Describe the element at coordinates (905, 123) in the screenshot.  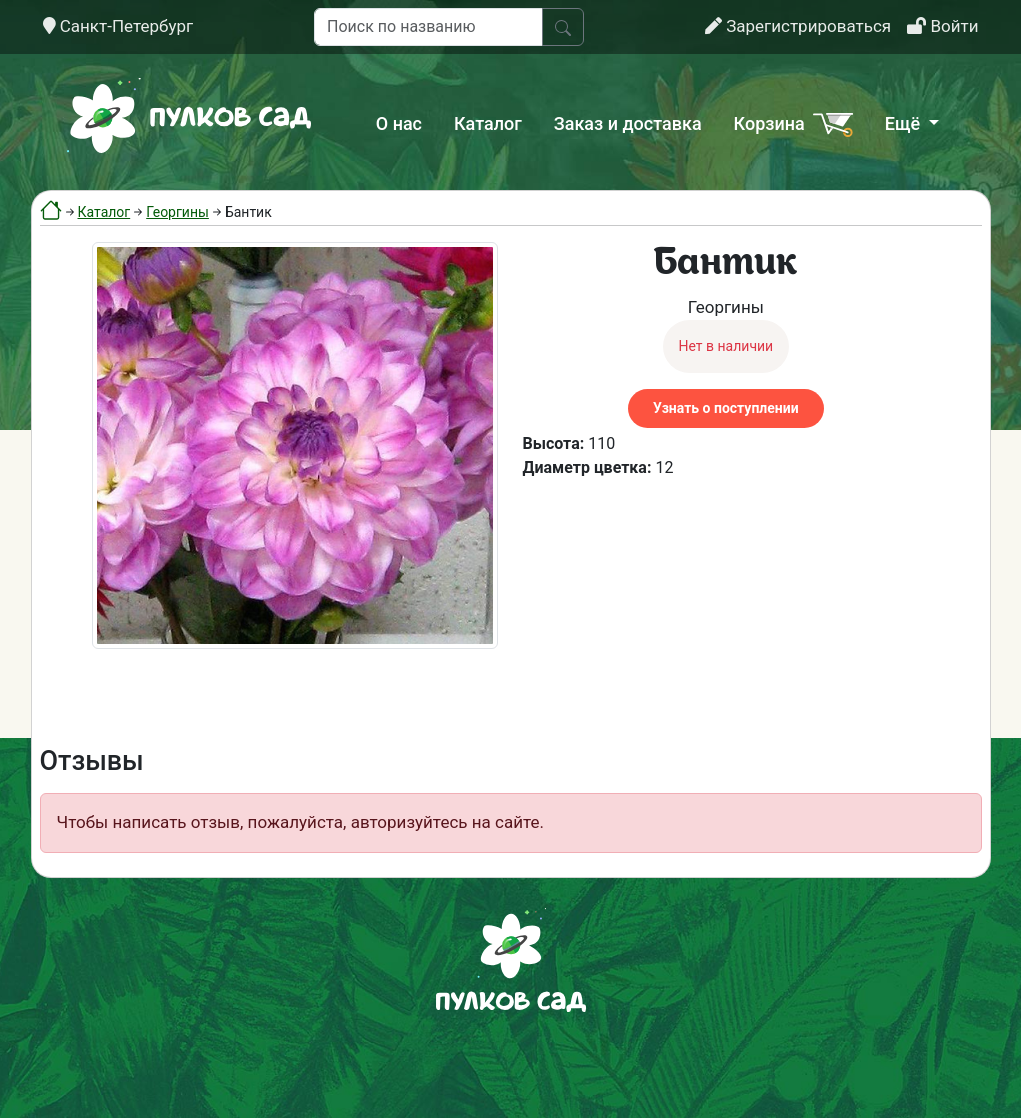
I see `Ещё` at that location.